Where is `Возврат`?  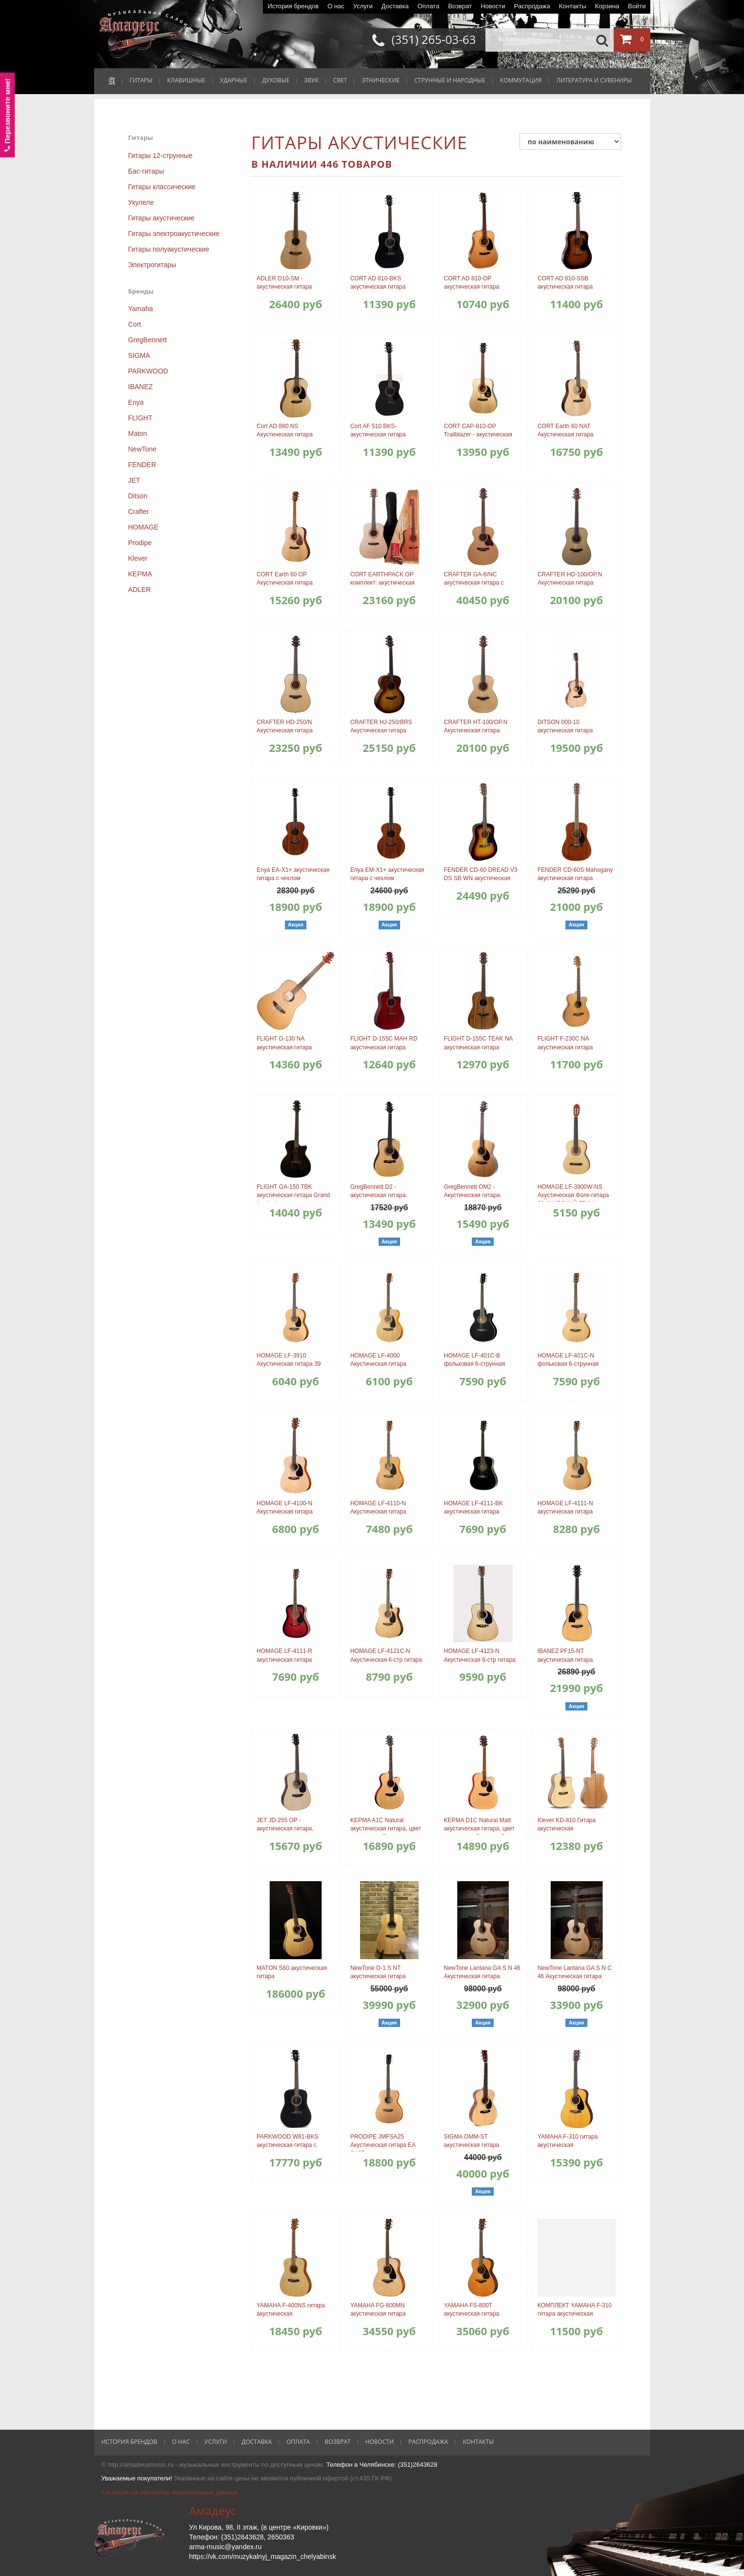
Возврат is located at coordinates (460, 6).